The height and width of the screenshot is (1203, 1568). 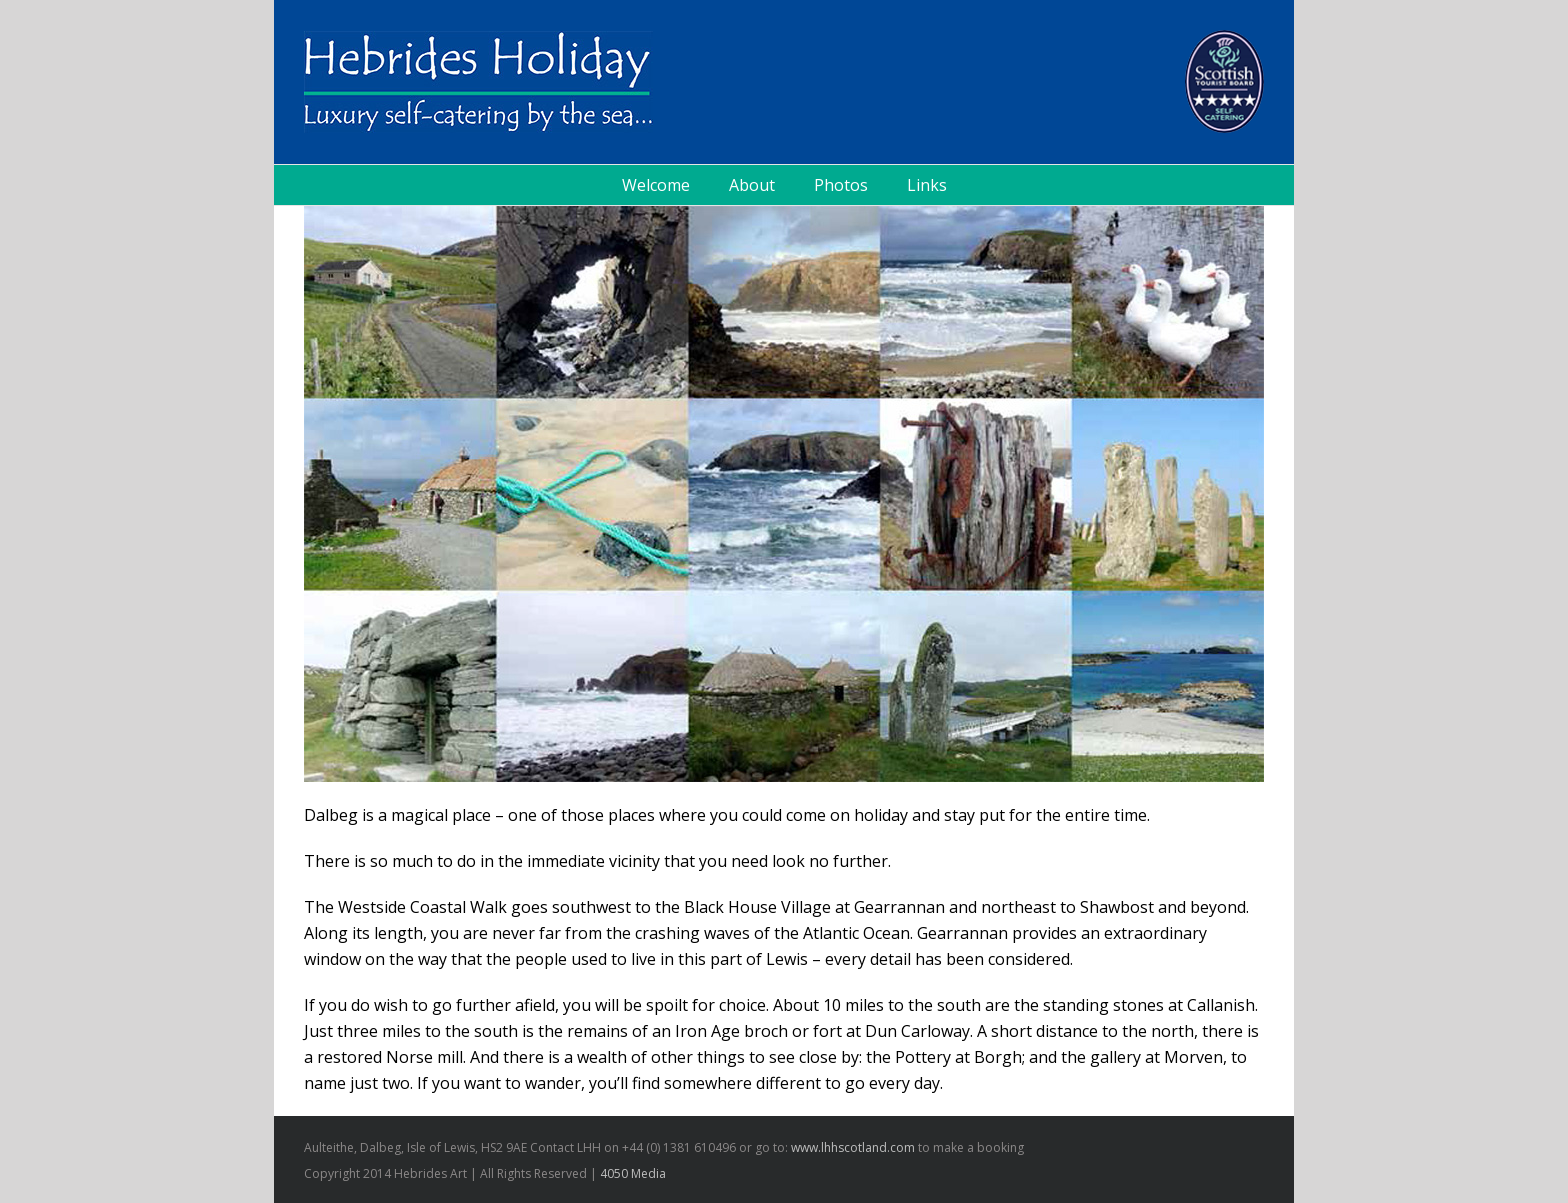 What do you see at coordinates (633, 1173) in the screenshot?
I see `4050 Media` at bounding box center [633, 1173].